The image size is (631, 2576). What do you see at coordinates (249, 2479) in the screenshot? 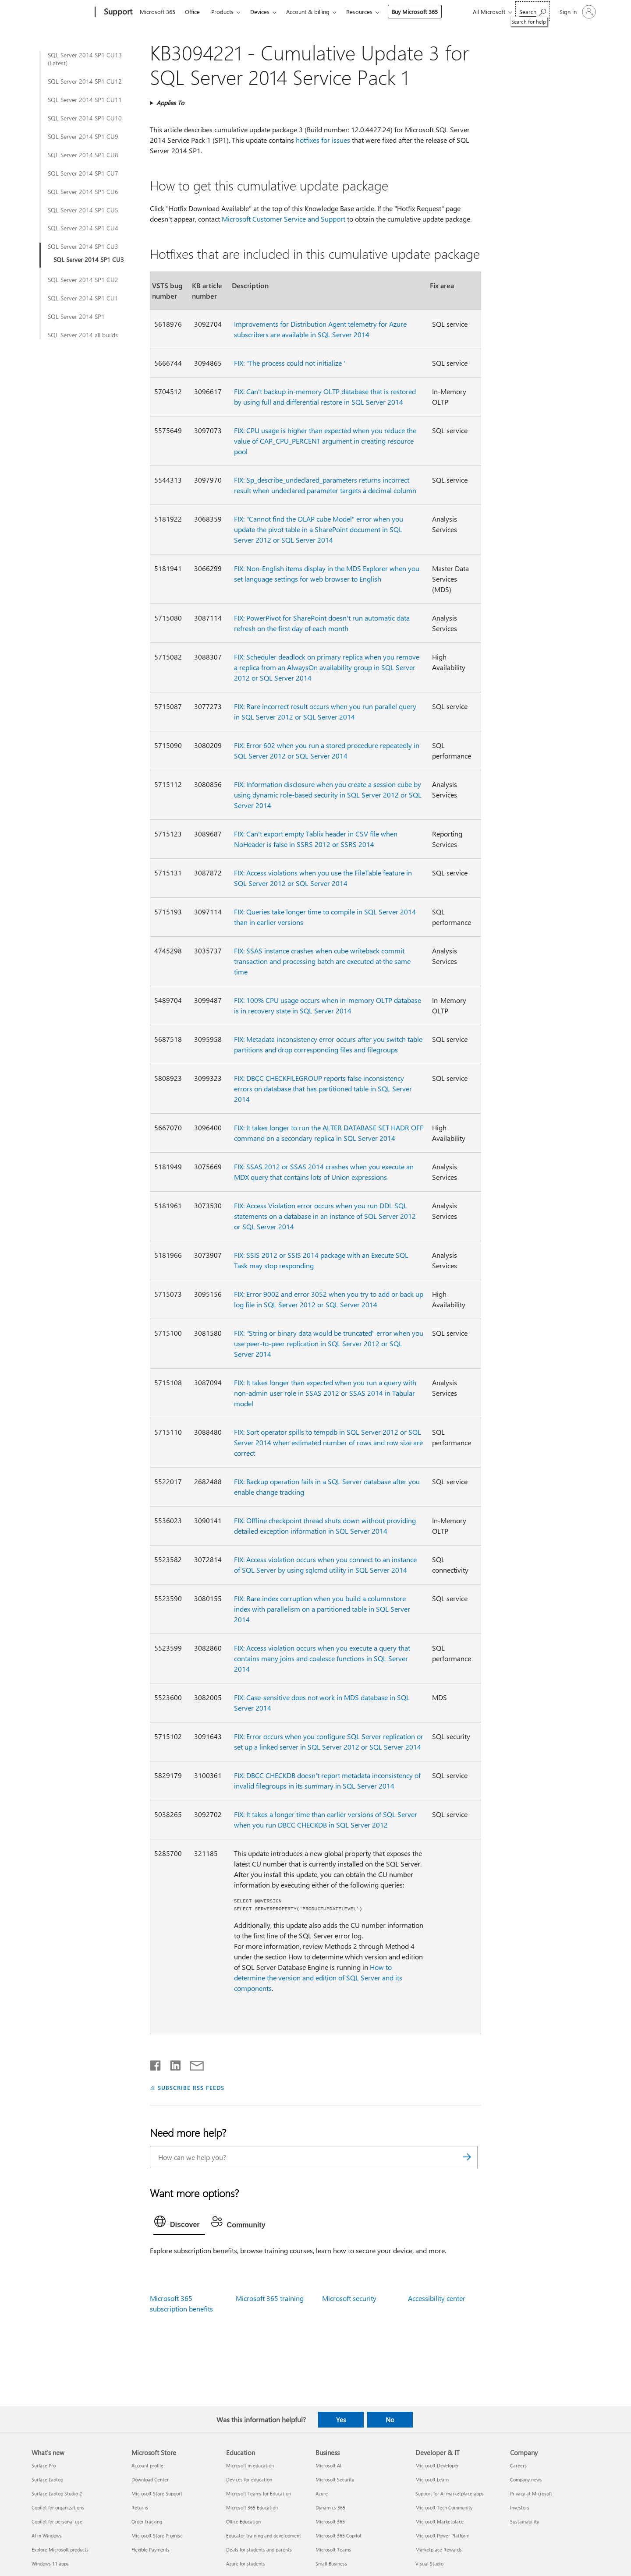
I see `Devices for education [Devices for education Education]` at bounding box center [249, 2479].